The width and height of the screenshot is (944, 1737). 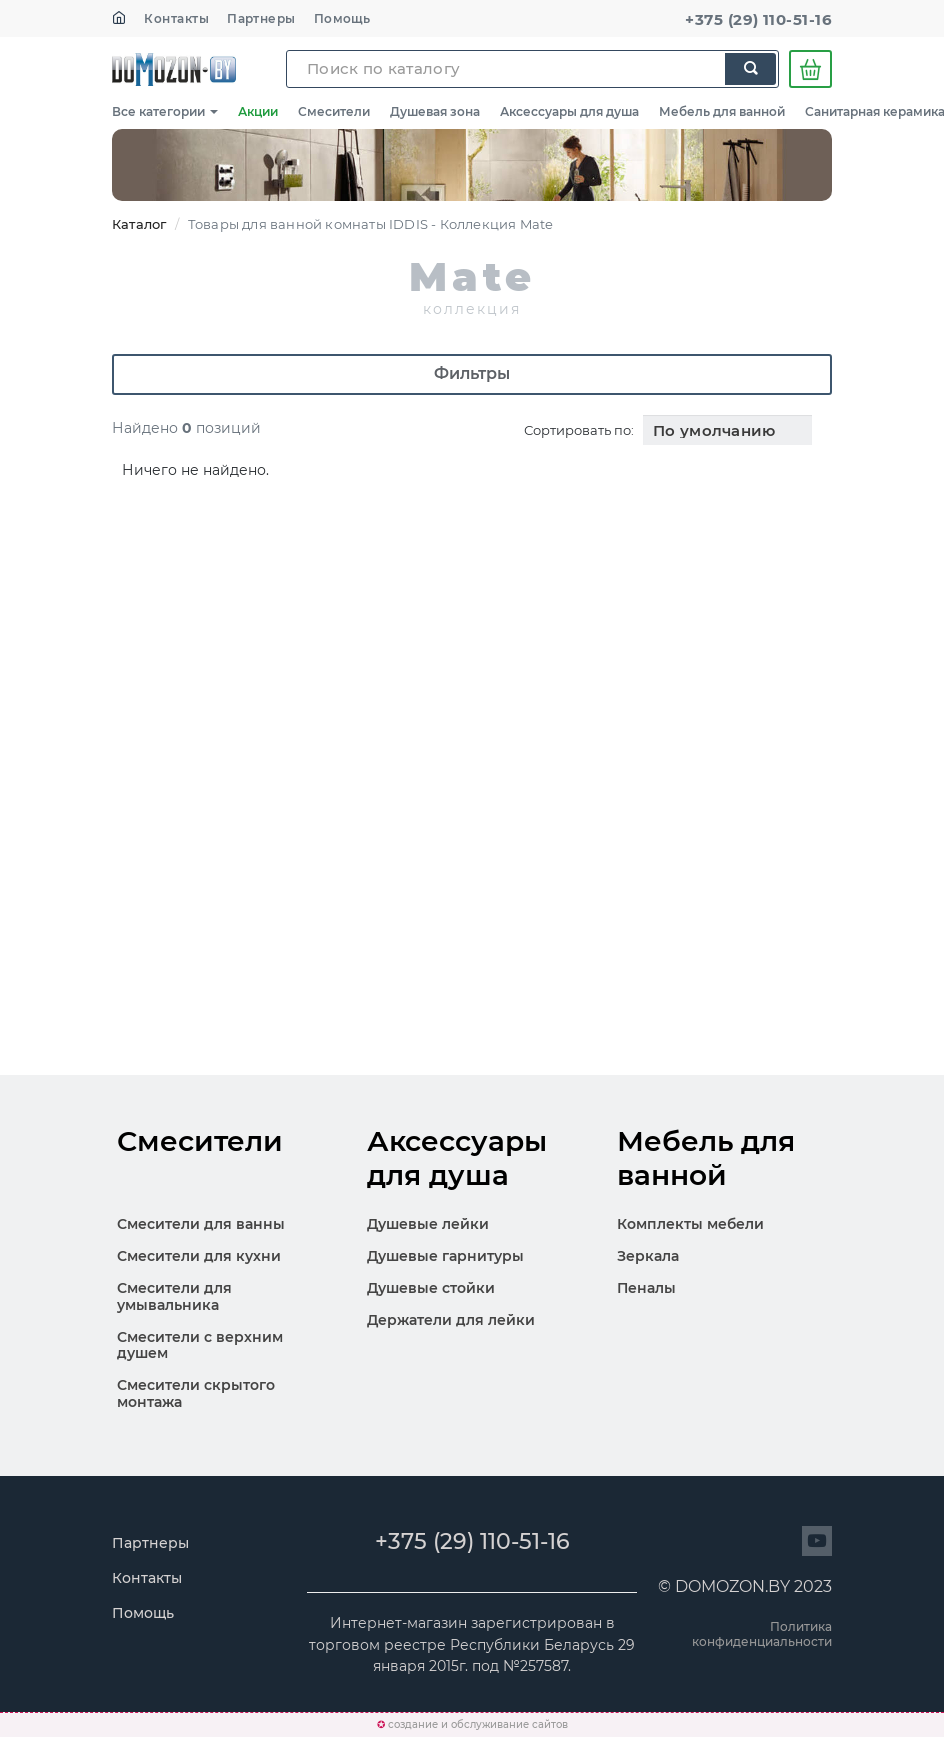 What do you see at coordinates (258, 111) in the screenshot?
I see `Акции` at bounding box center [258, 111].